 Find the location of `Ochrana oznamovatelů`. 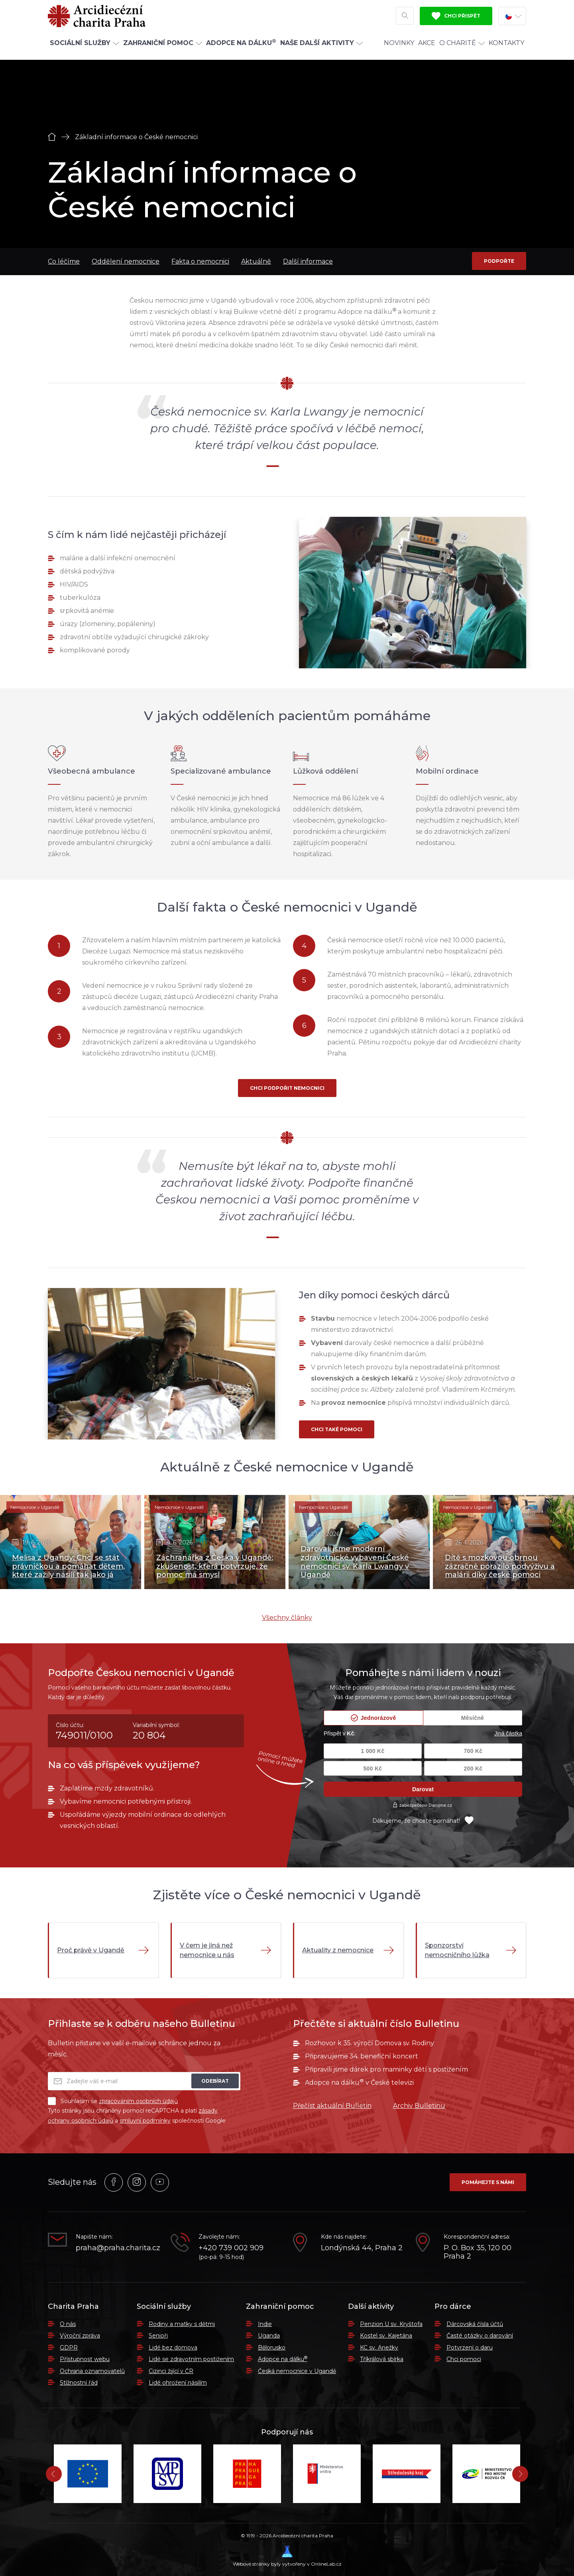

Ochrana oznamovatelů is located at coordinates (92, 2371).